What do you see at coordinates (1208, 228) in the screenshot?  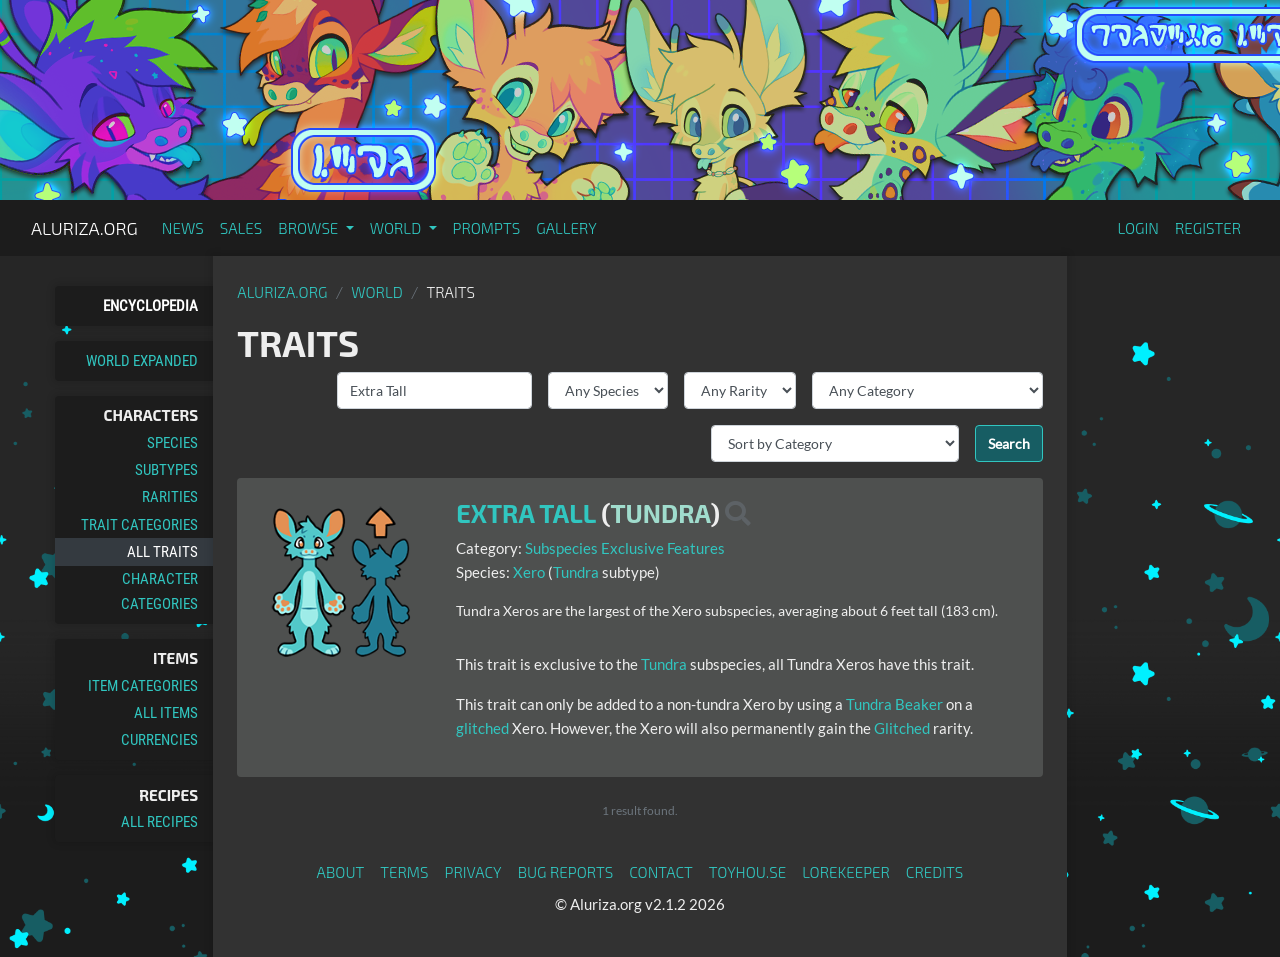 I see `Register` at bounding box center [1208, 228].